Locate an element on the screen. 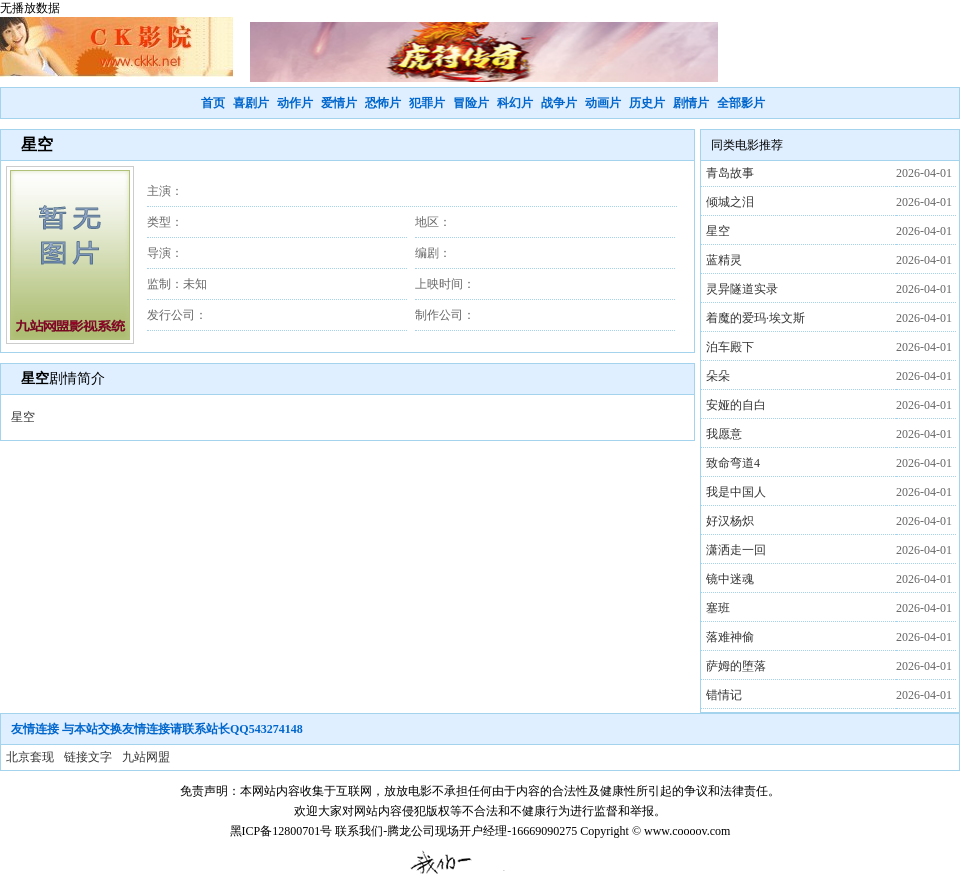  星空 is located at coordinates (718, 231).